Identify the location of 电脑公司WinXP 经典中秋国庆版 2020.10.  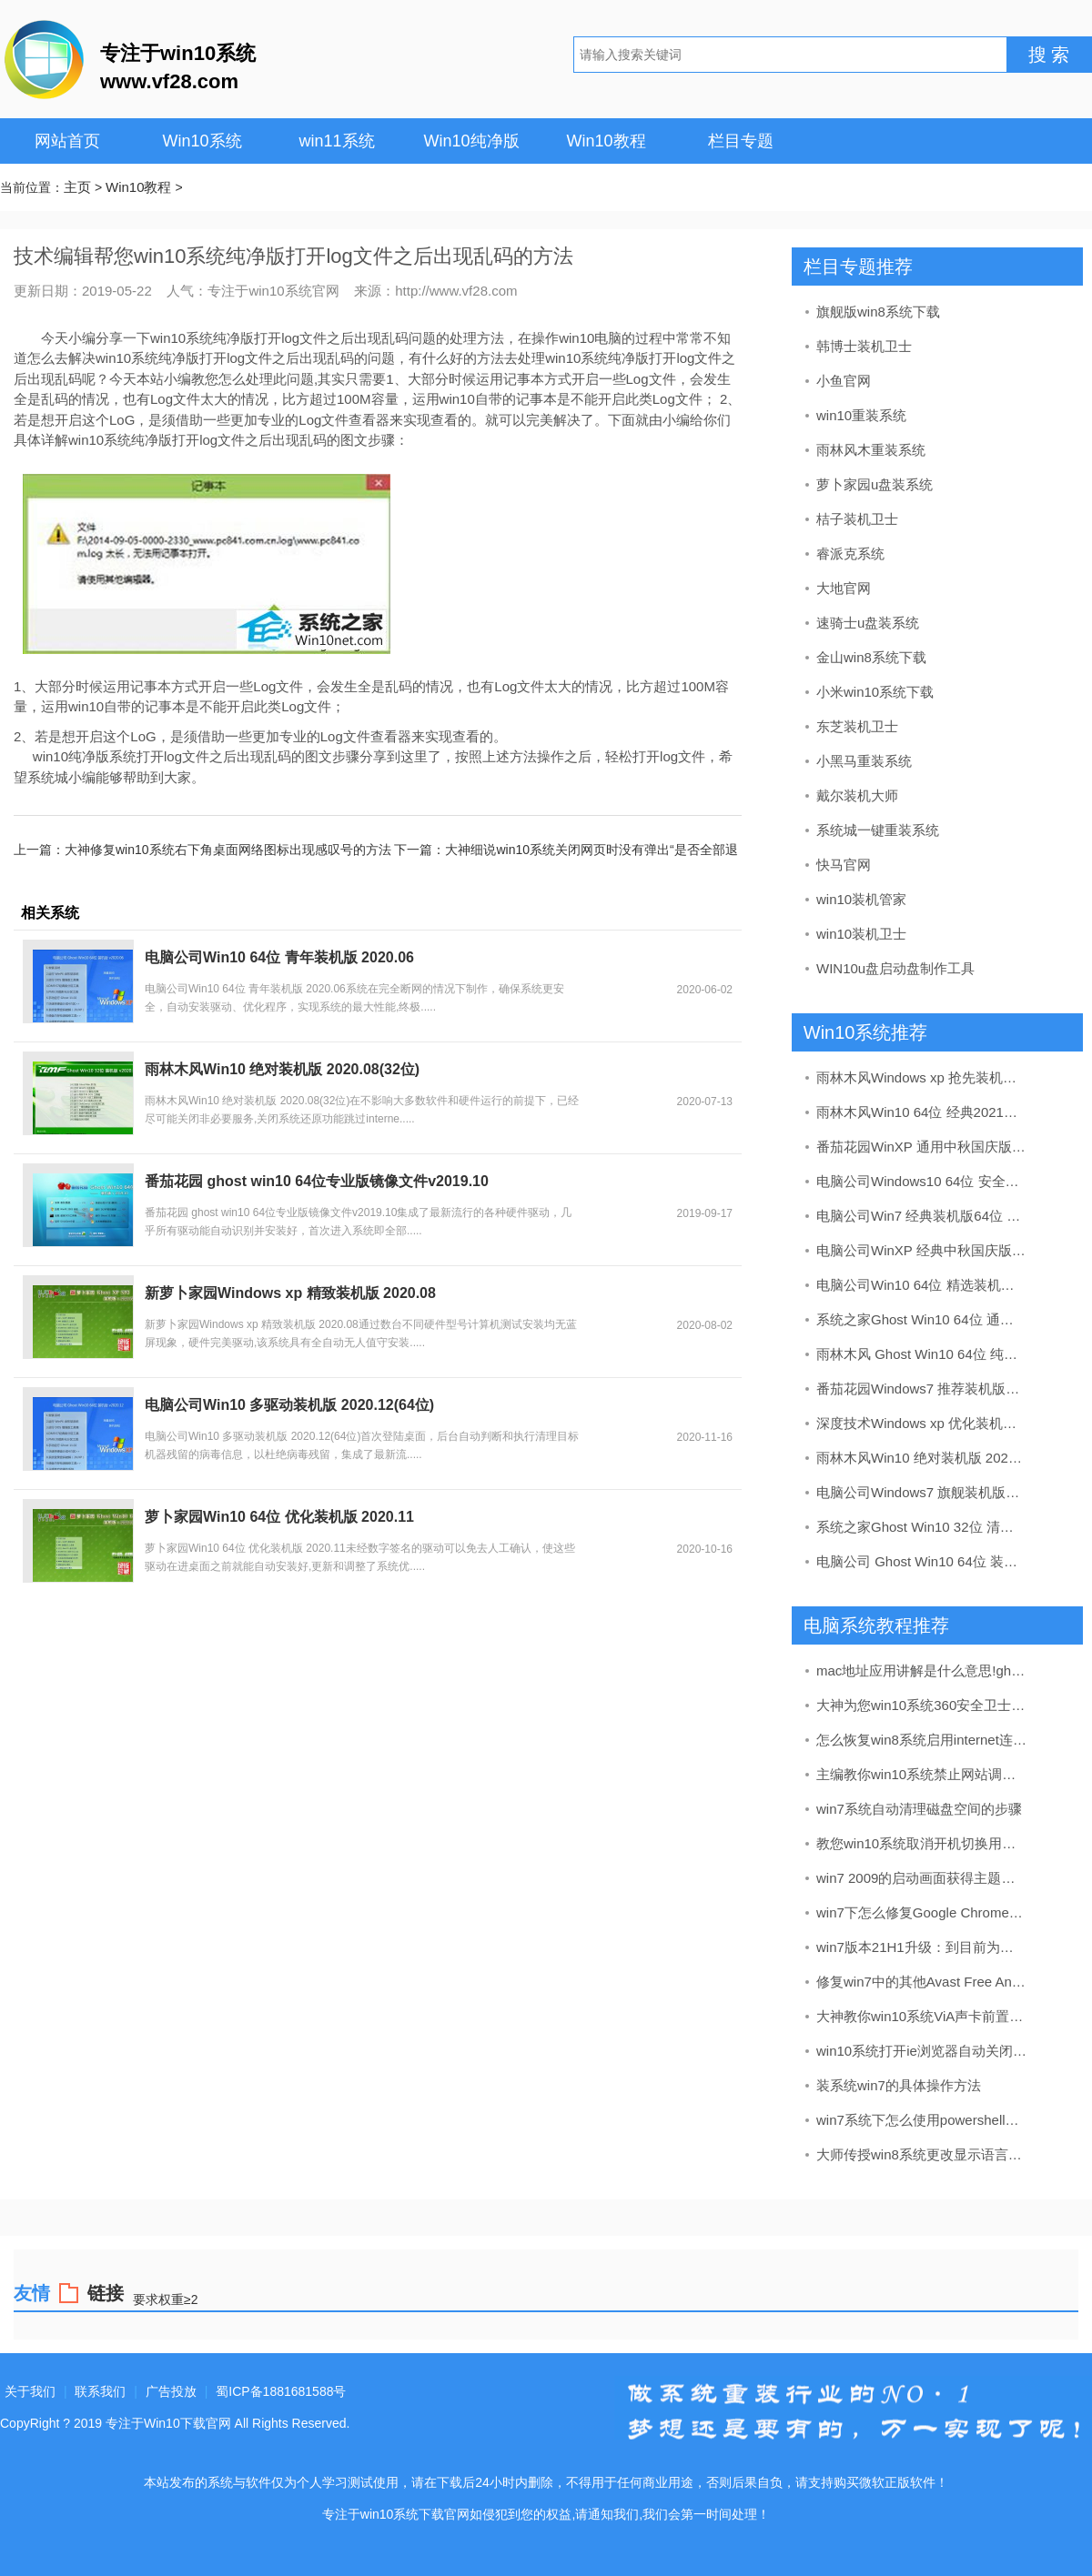
(921, 1250).